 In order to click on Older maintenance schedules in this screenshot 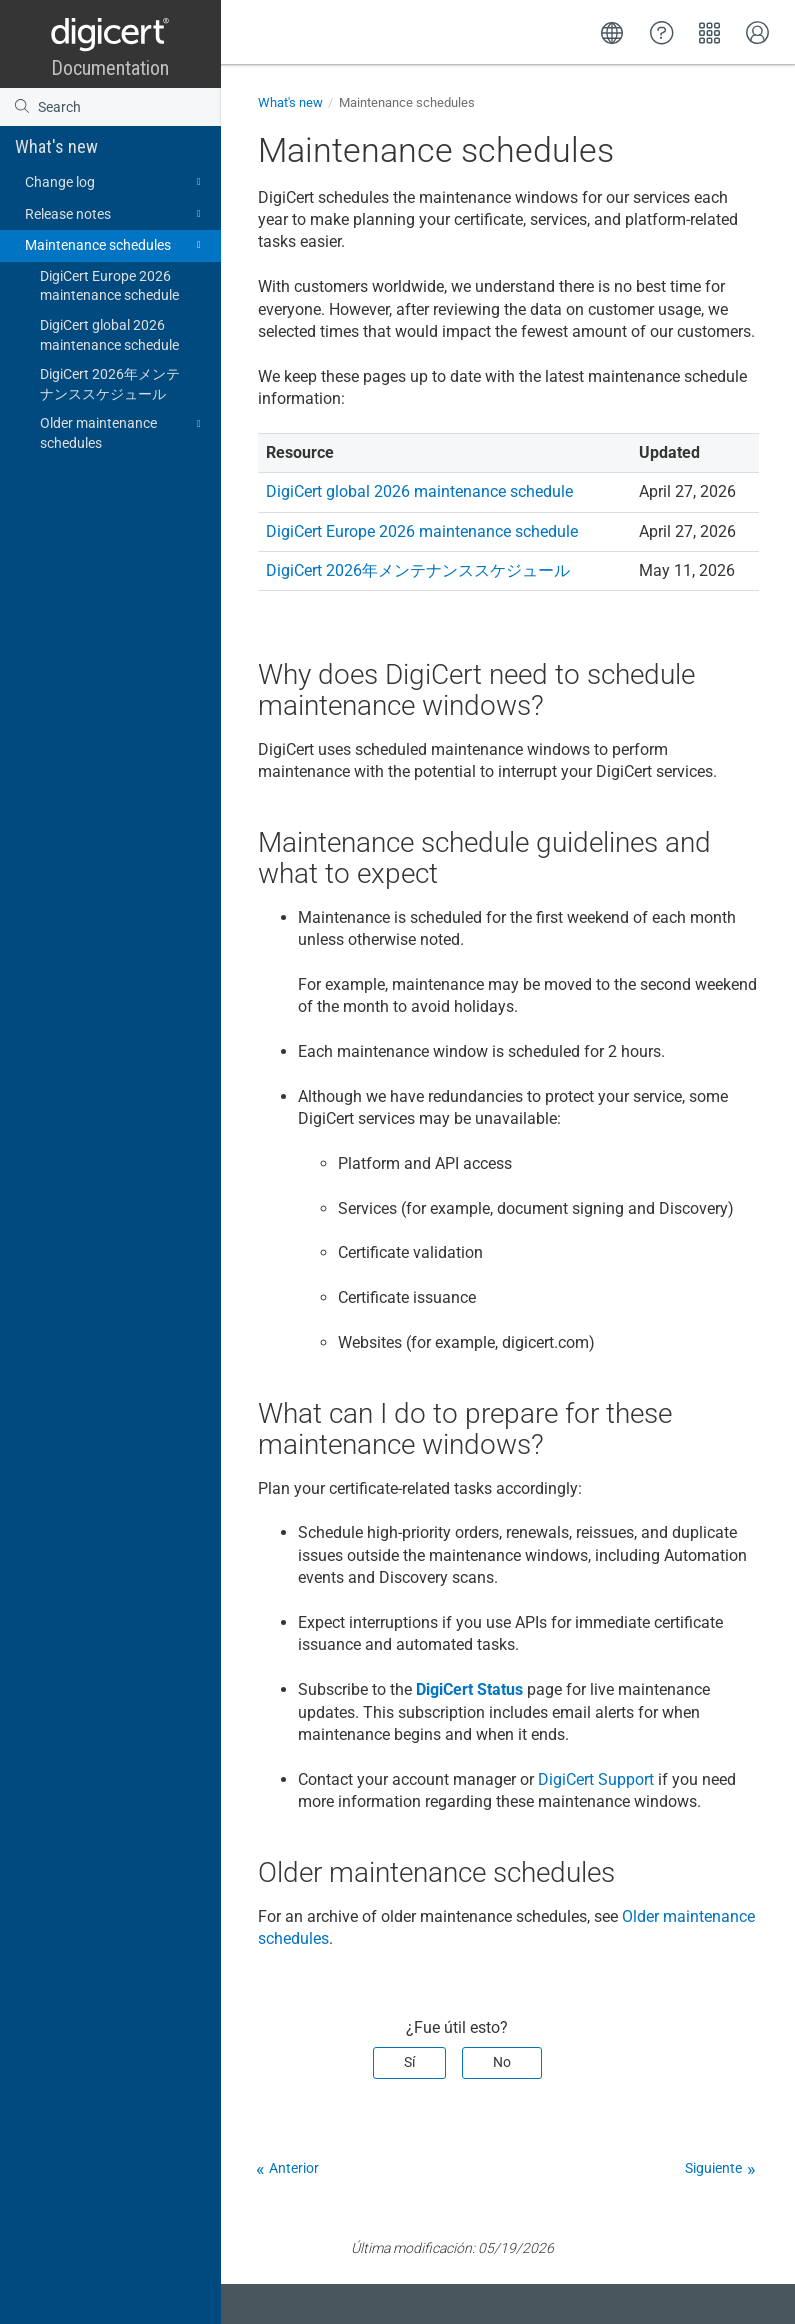, I will do `click(123, 432)`.